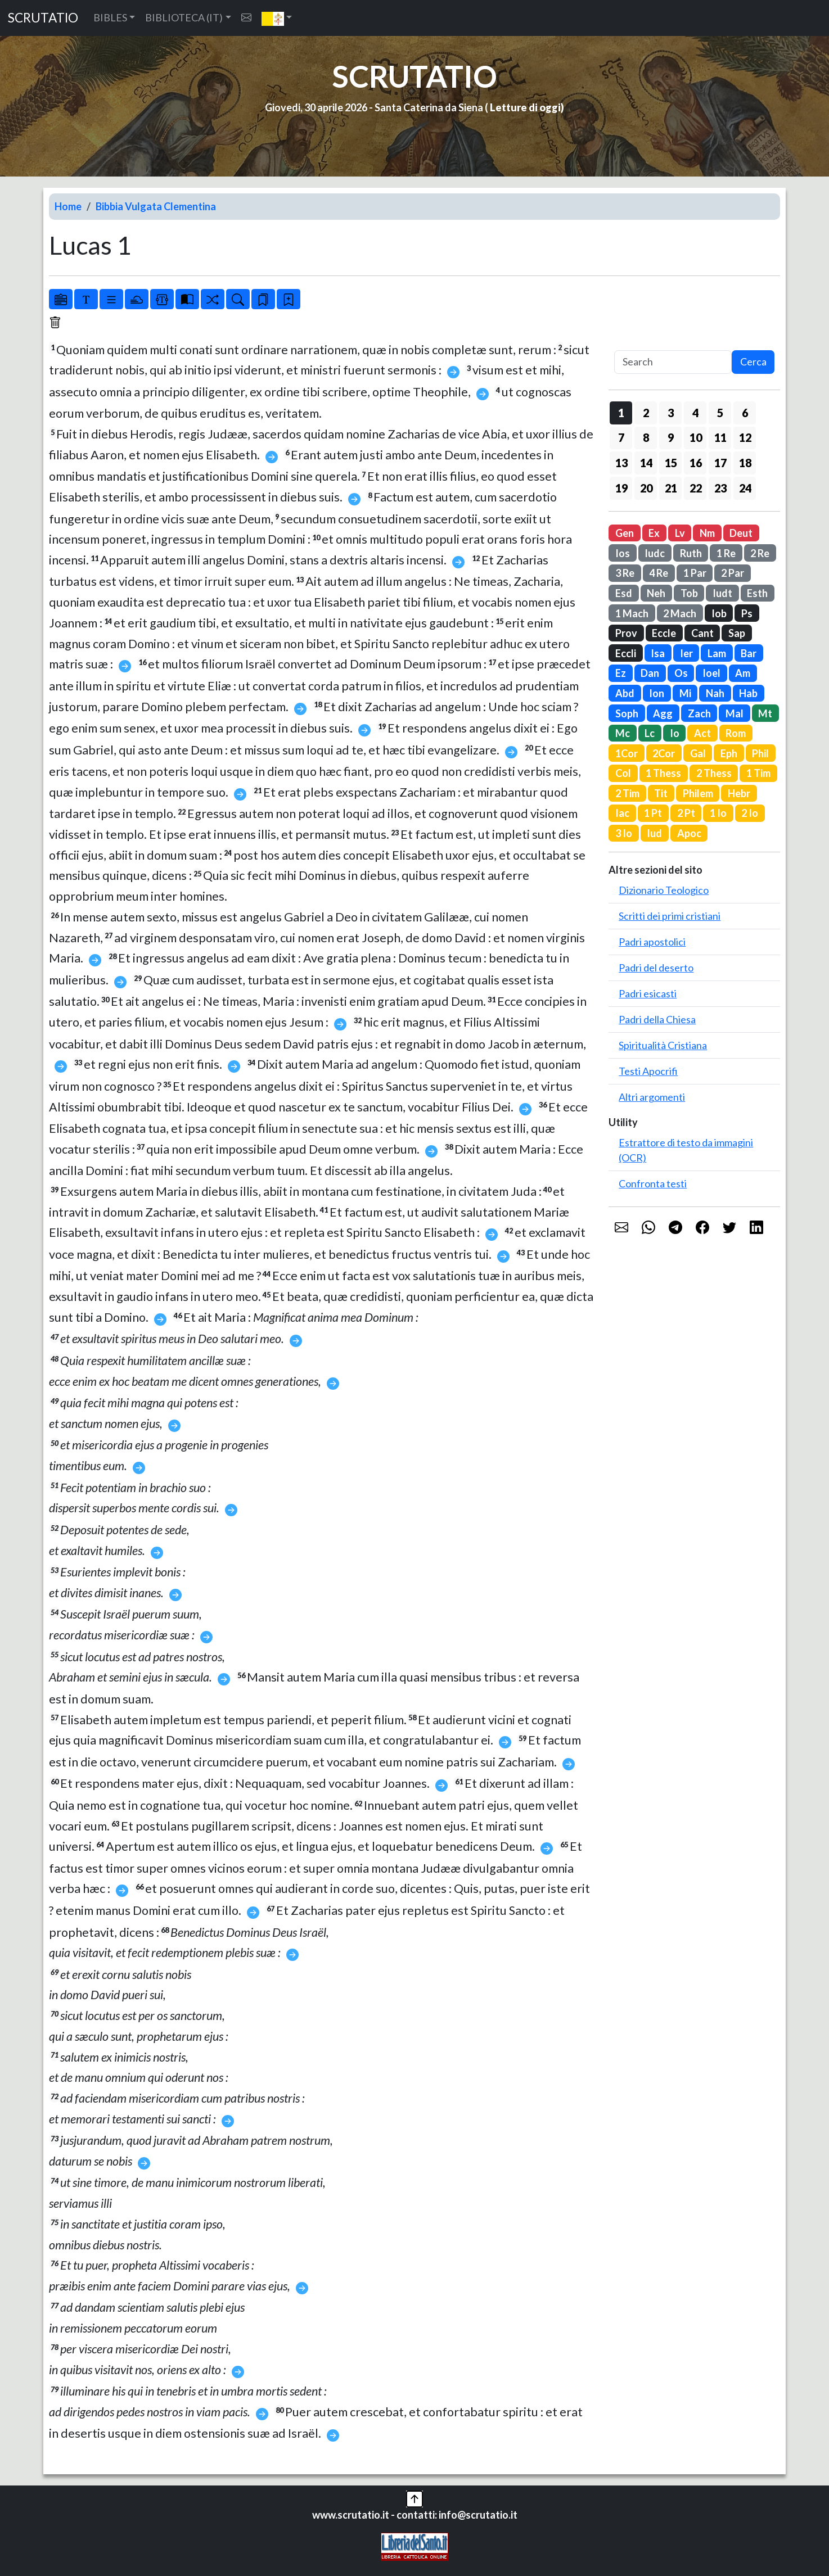  I want to click on Tit [button], so click(661, 793).